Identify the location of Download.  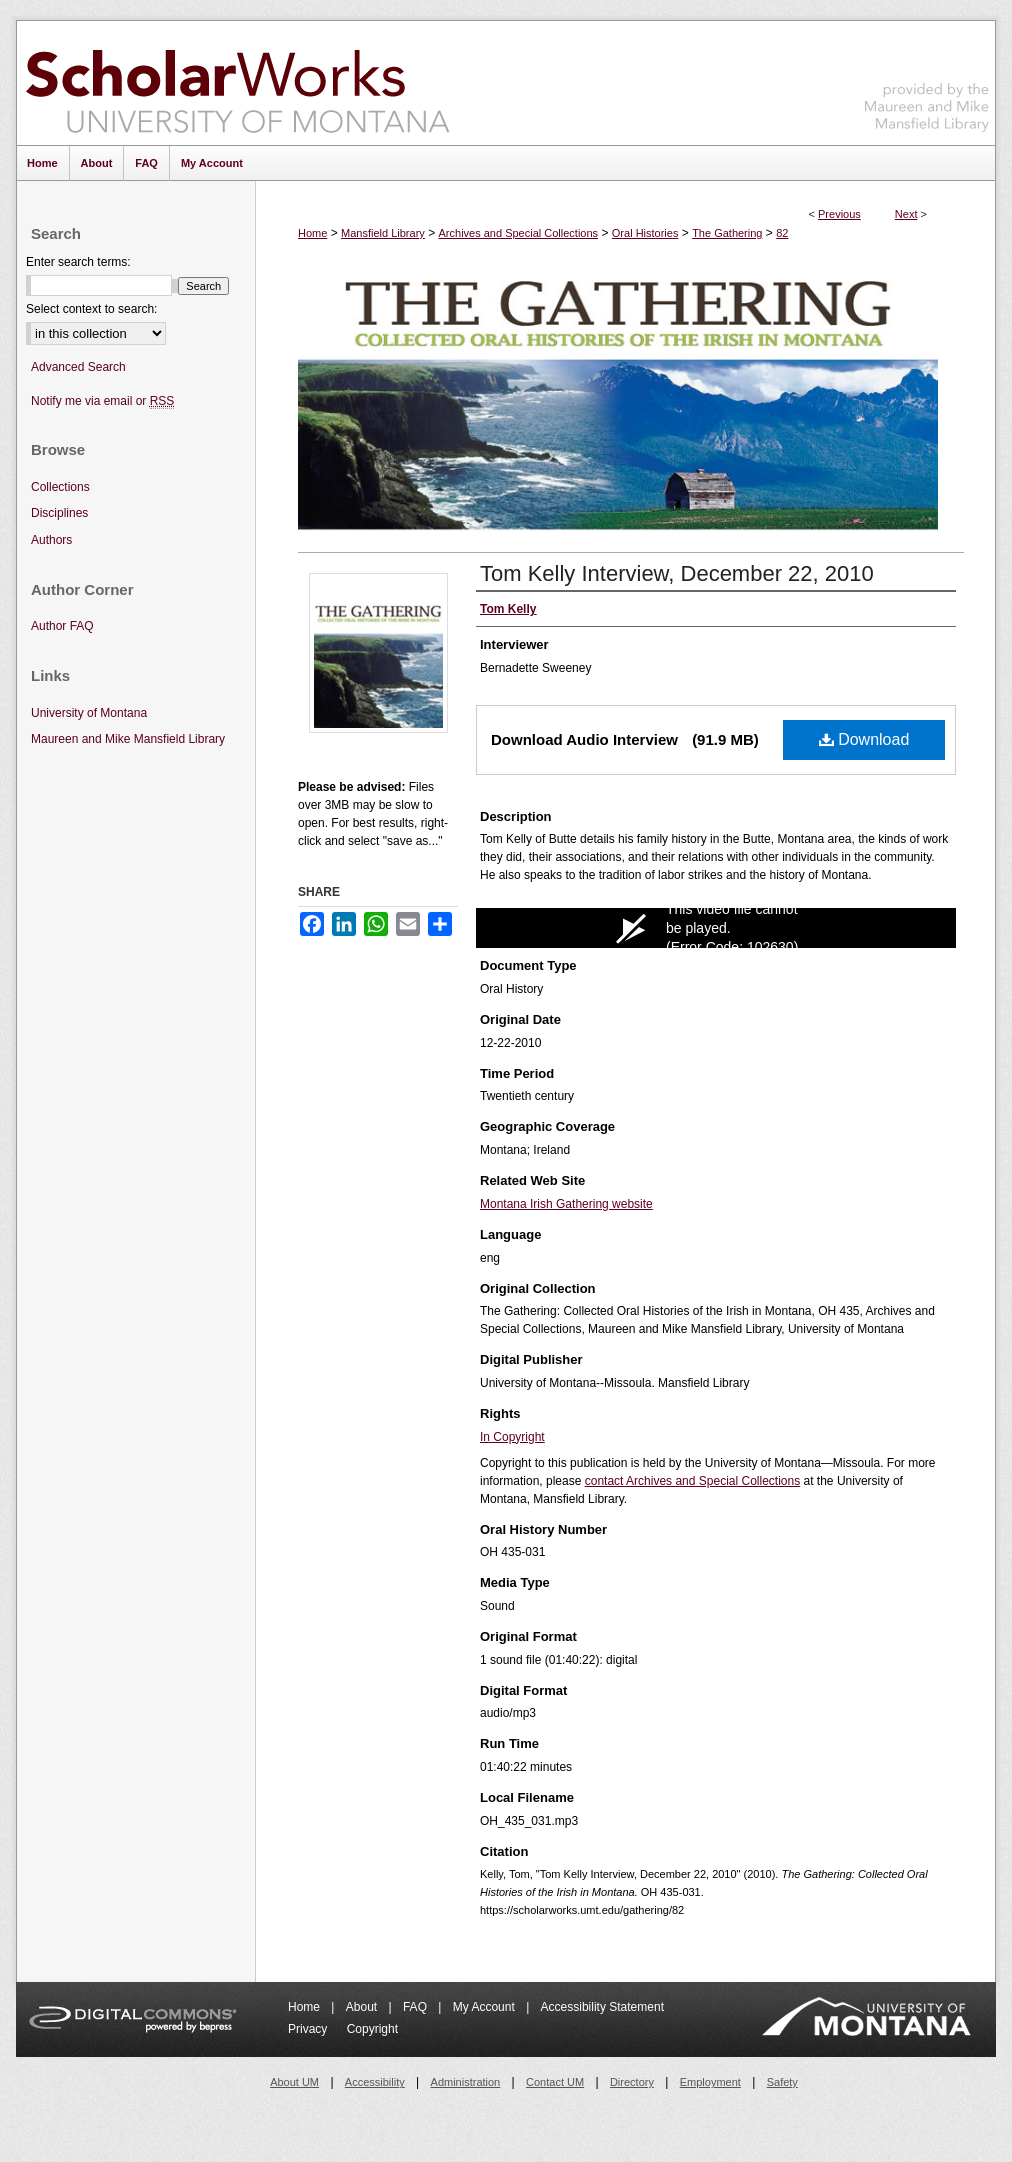
(864, 739).